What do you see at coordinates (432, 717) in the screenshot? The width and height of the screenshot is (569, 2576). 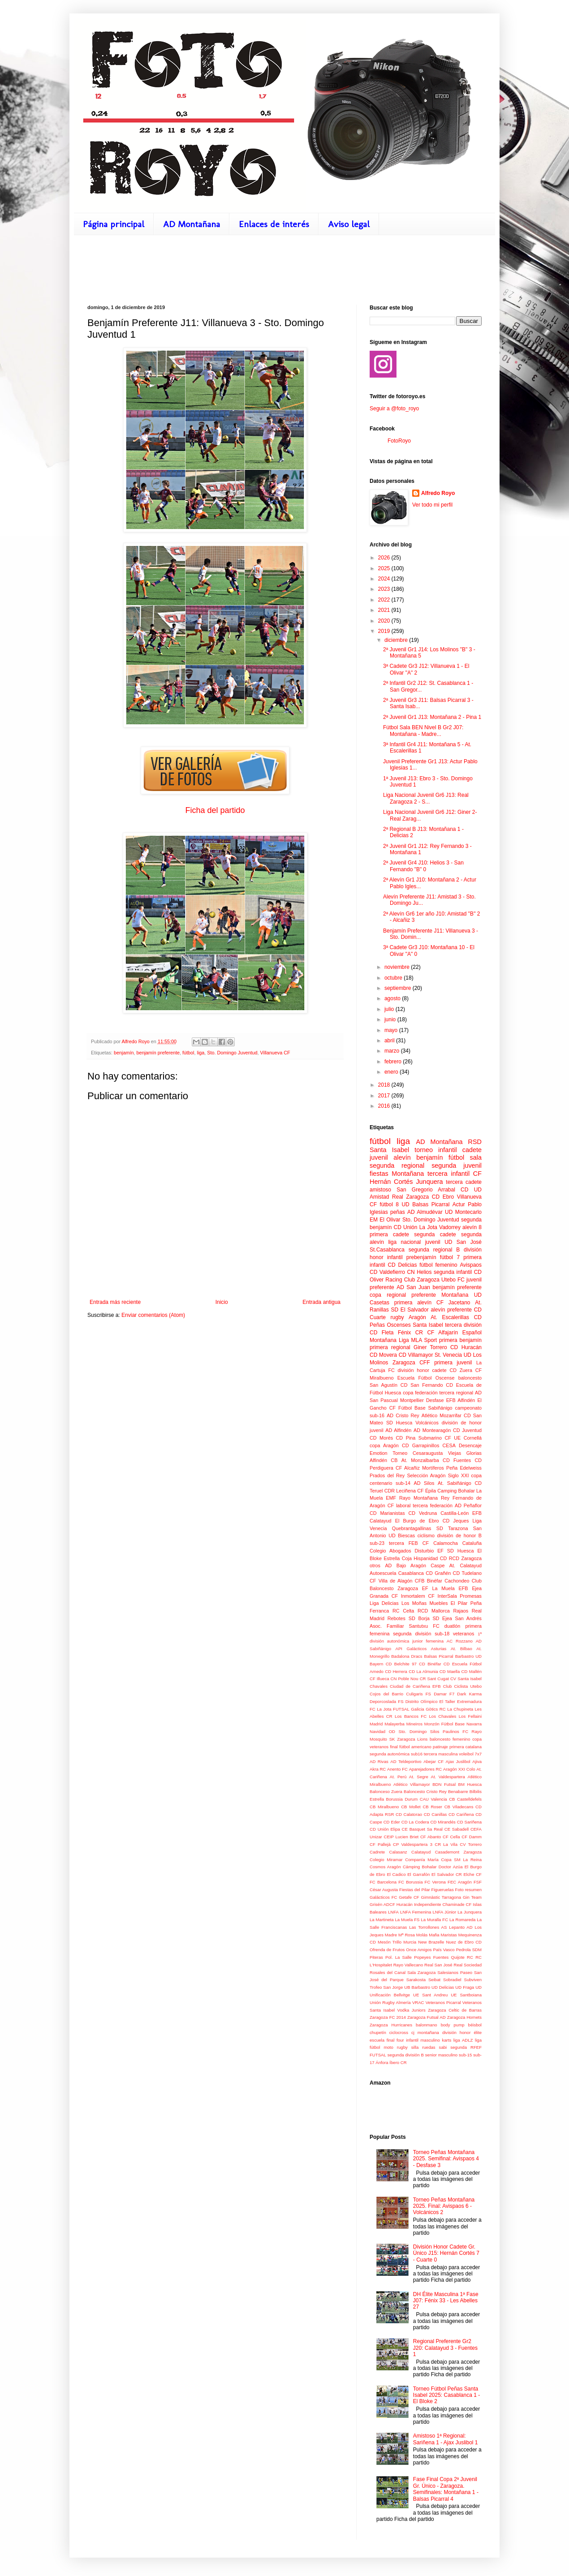 I see `2ª Juvenil Gr1 J13: Montañana 2 - Pina 1` at bounding box center [432, 717].